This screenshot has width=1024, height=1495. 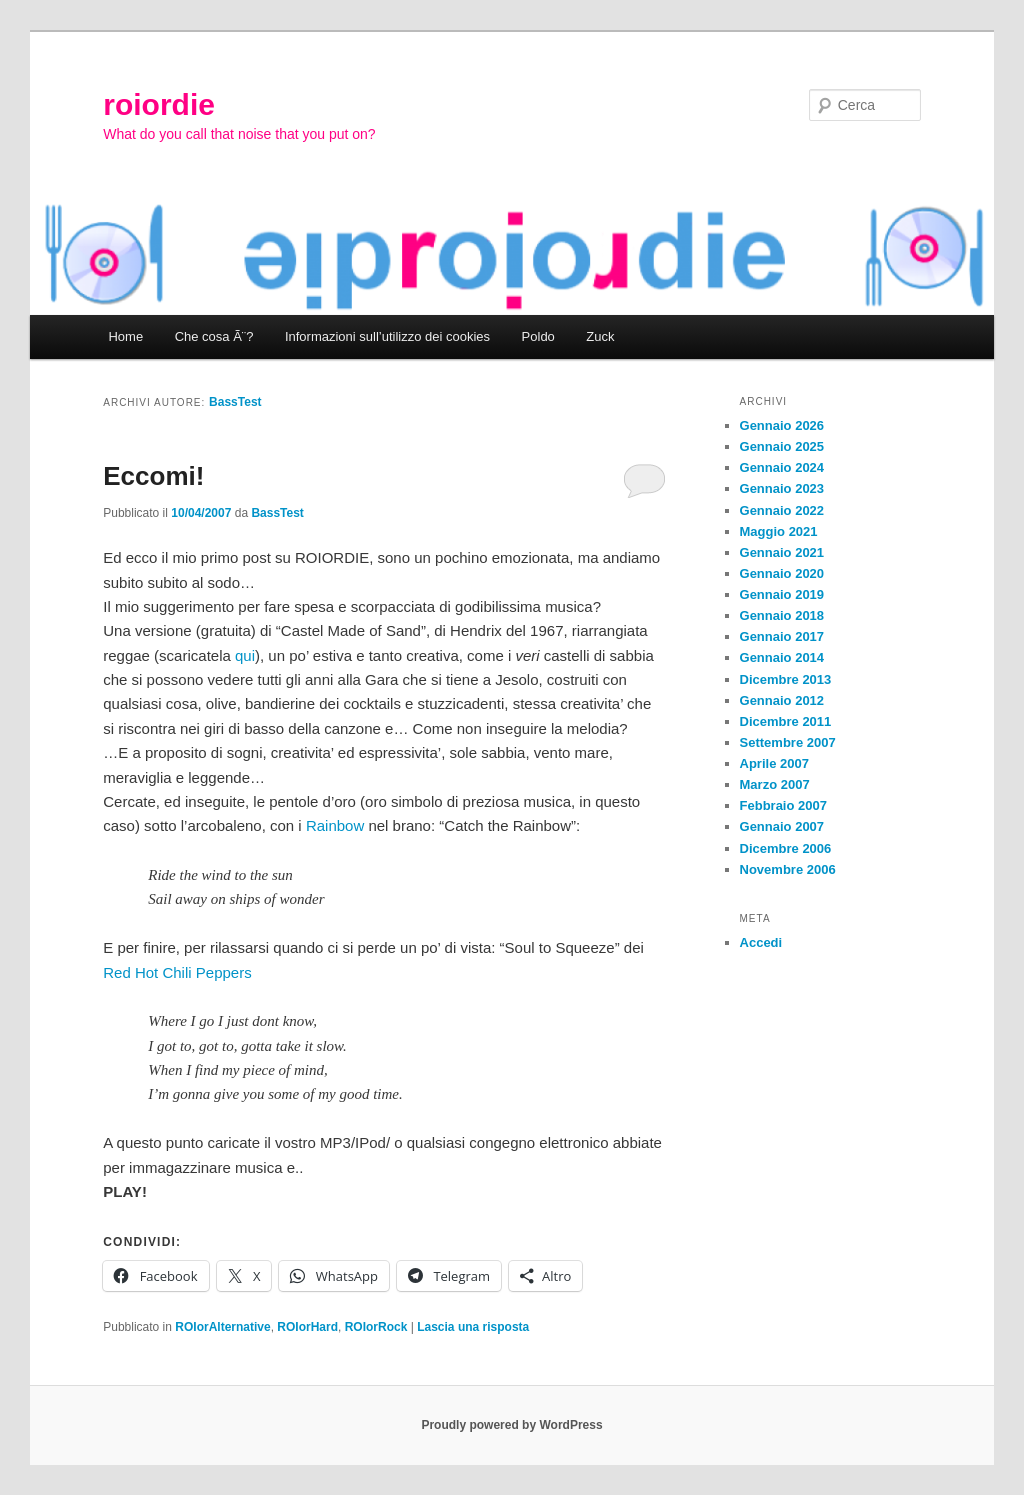 What do you see at coordinates (782, 488) in the screenshot?
I see `Gennaio 2023` at bounding box center [782, 488].